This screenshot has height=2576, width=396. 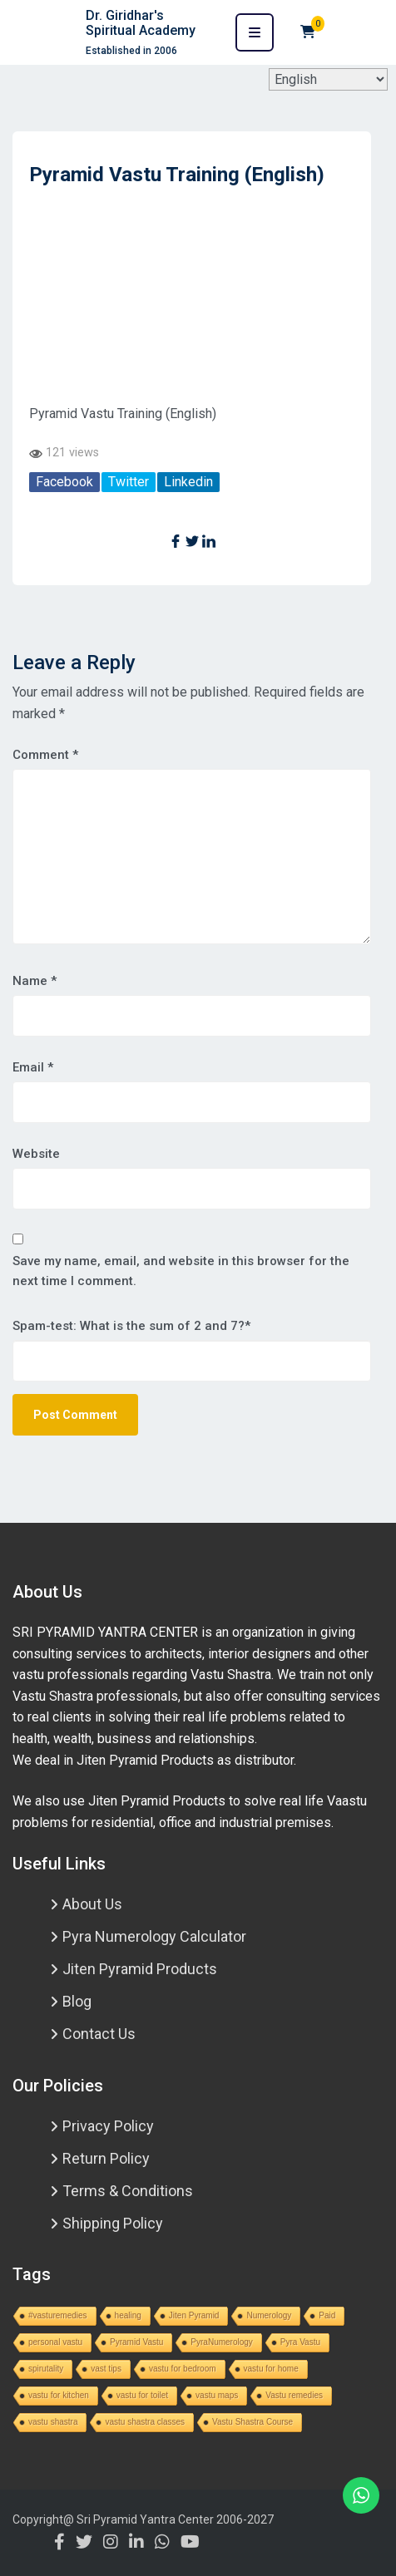 I want to click on Privacy Policy, so click(x=108, y=2126).